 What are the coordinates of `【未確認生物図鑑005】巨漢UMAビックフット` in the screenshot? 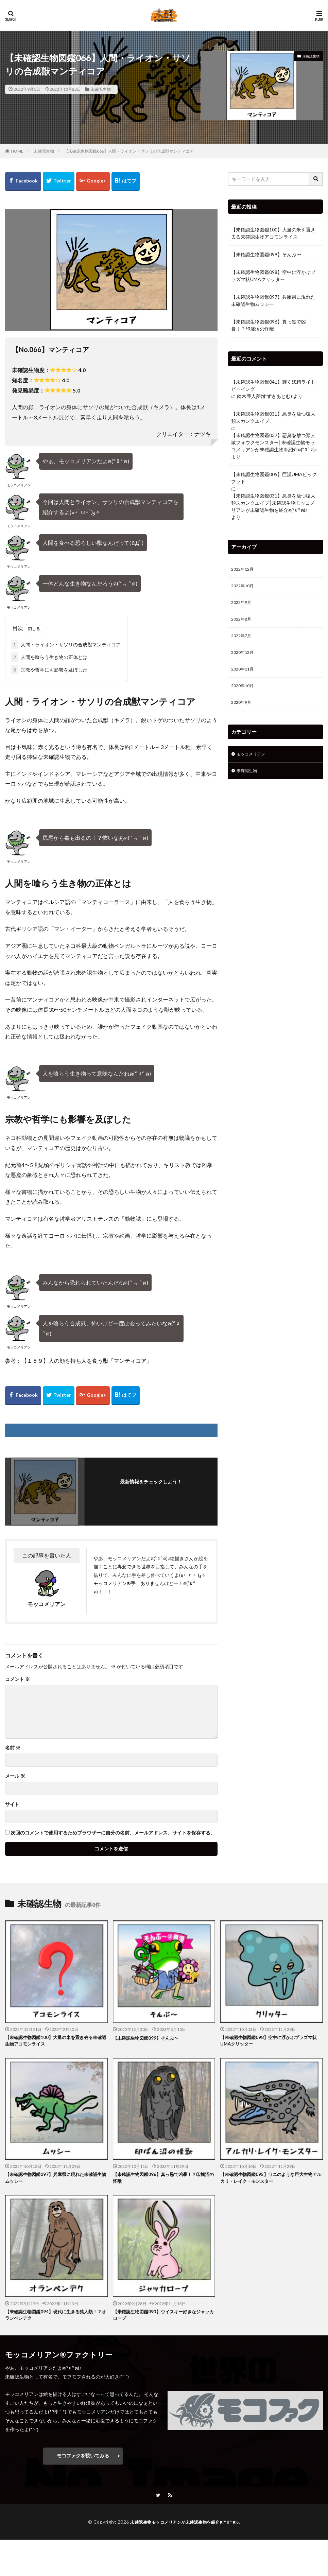 It's located at (274, 477).